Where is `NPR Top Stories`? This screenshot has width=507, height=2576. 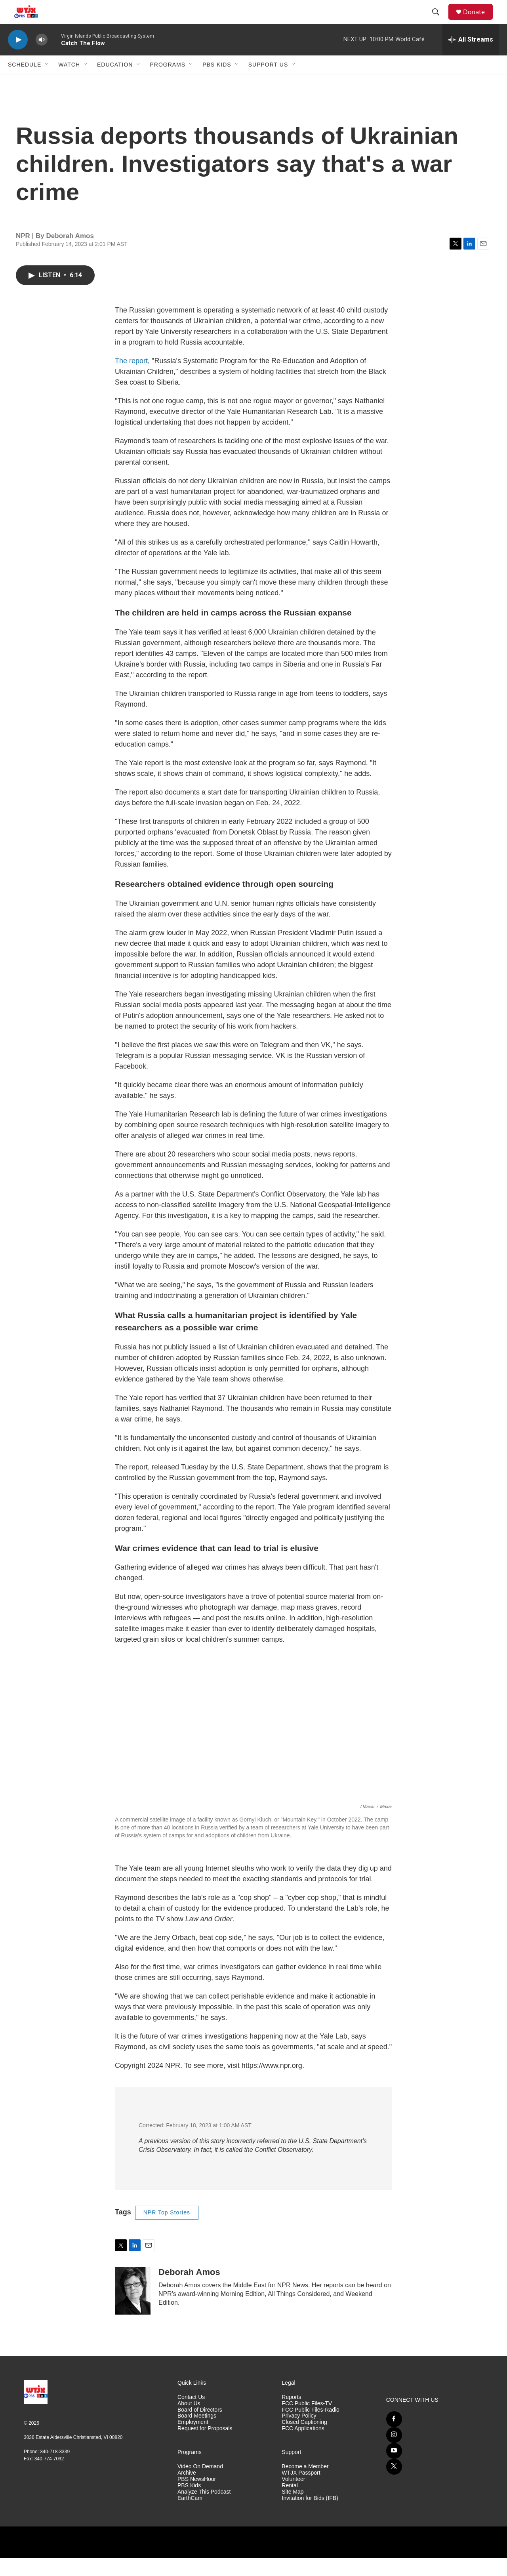 NPR Top Stories is located at coordinates (166, 2230).